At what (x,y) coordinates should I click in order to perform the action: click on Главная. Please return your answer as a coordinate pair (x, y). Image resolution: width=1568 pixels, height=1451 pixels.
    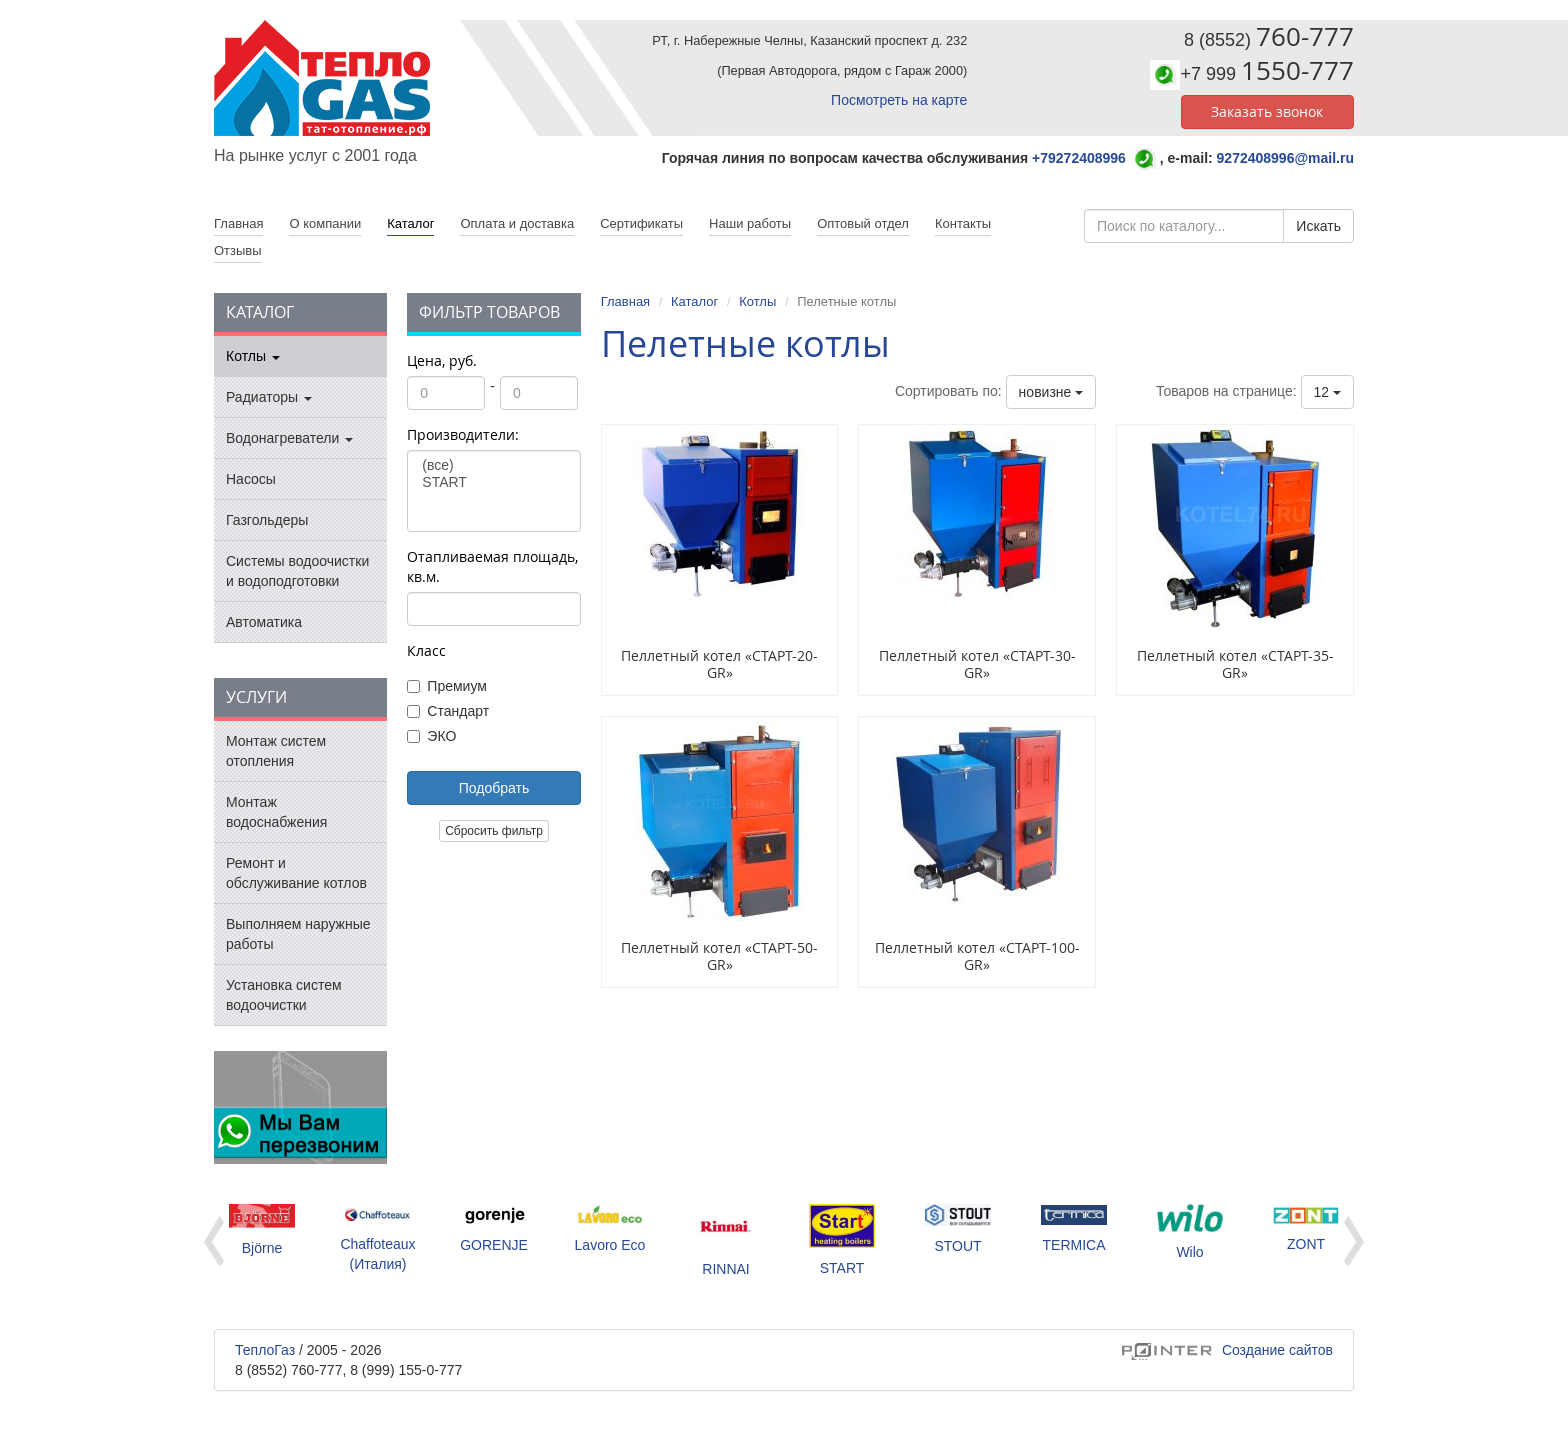
    Looking at the image, I should click on (625, 301).